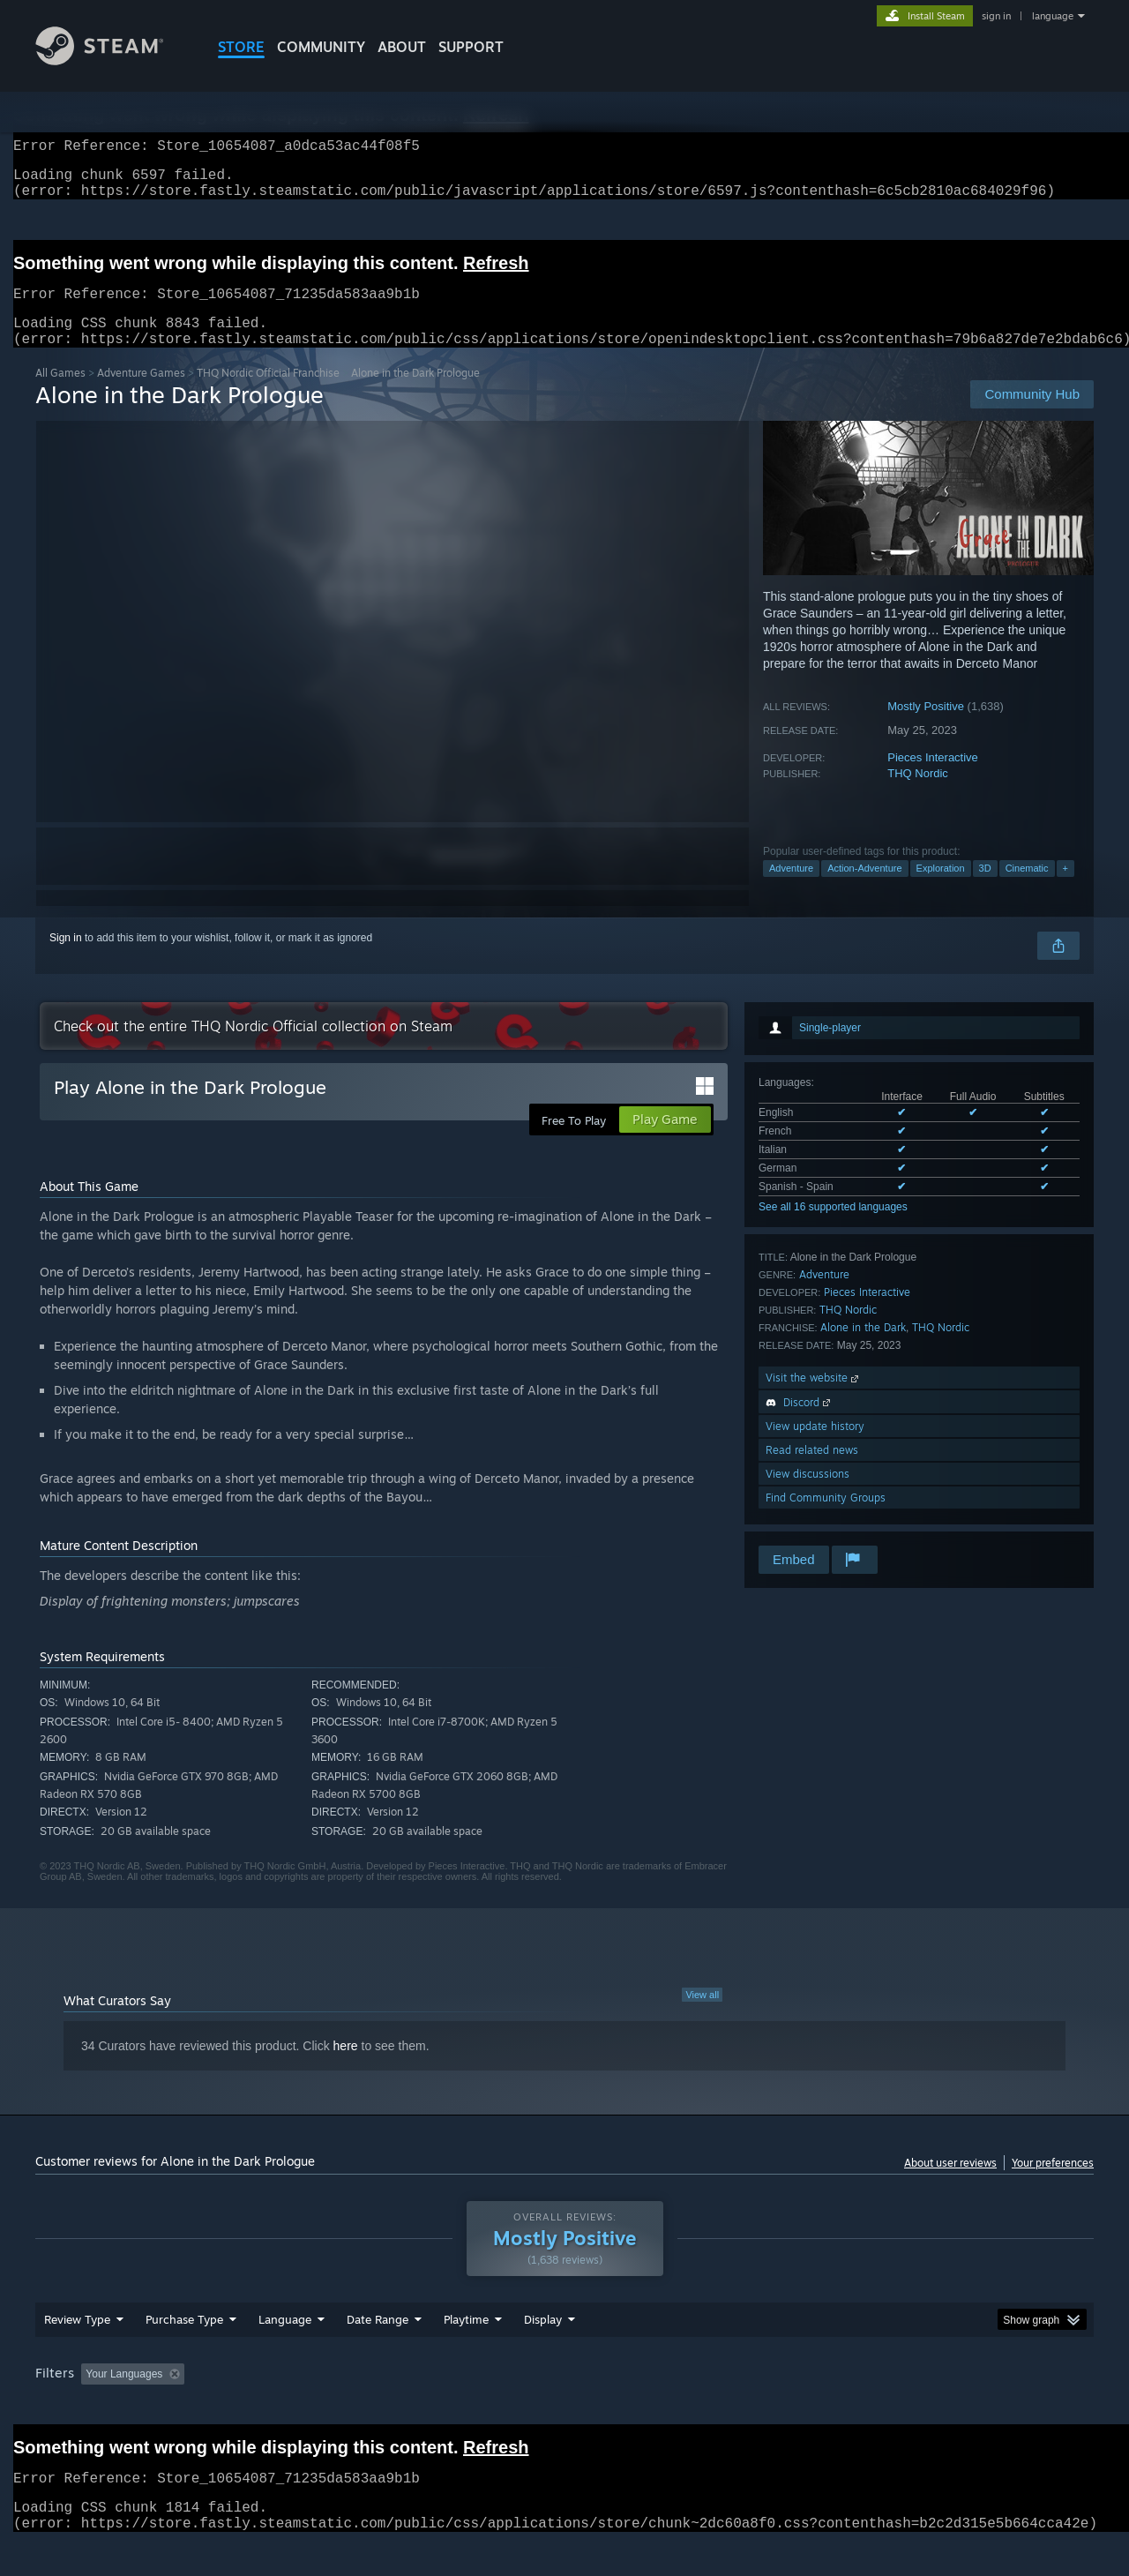  What do you see at coordinates (950, 2183) in the screenshot?
I see `About user reviews` at bounding box center [950, 2183].